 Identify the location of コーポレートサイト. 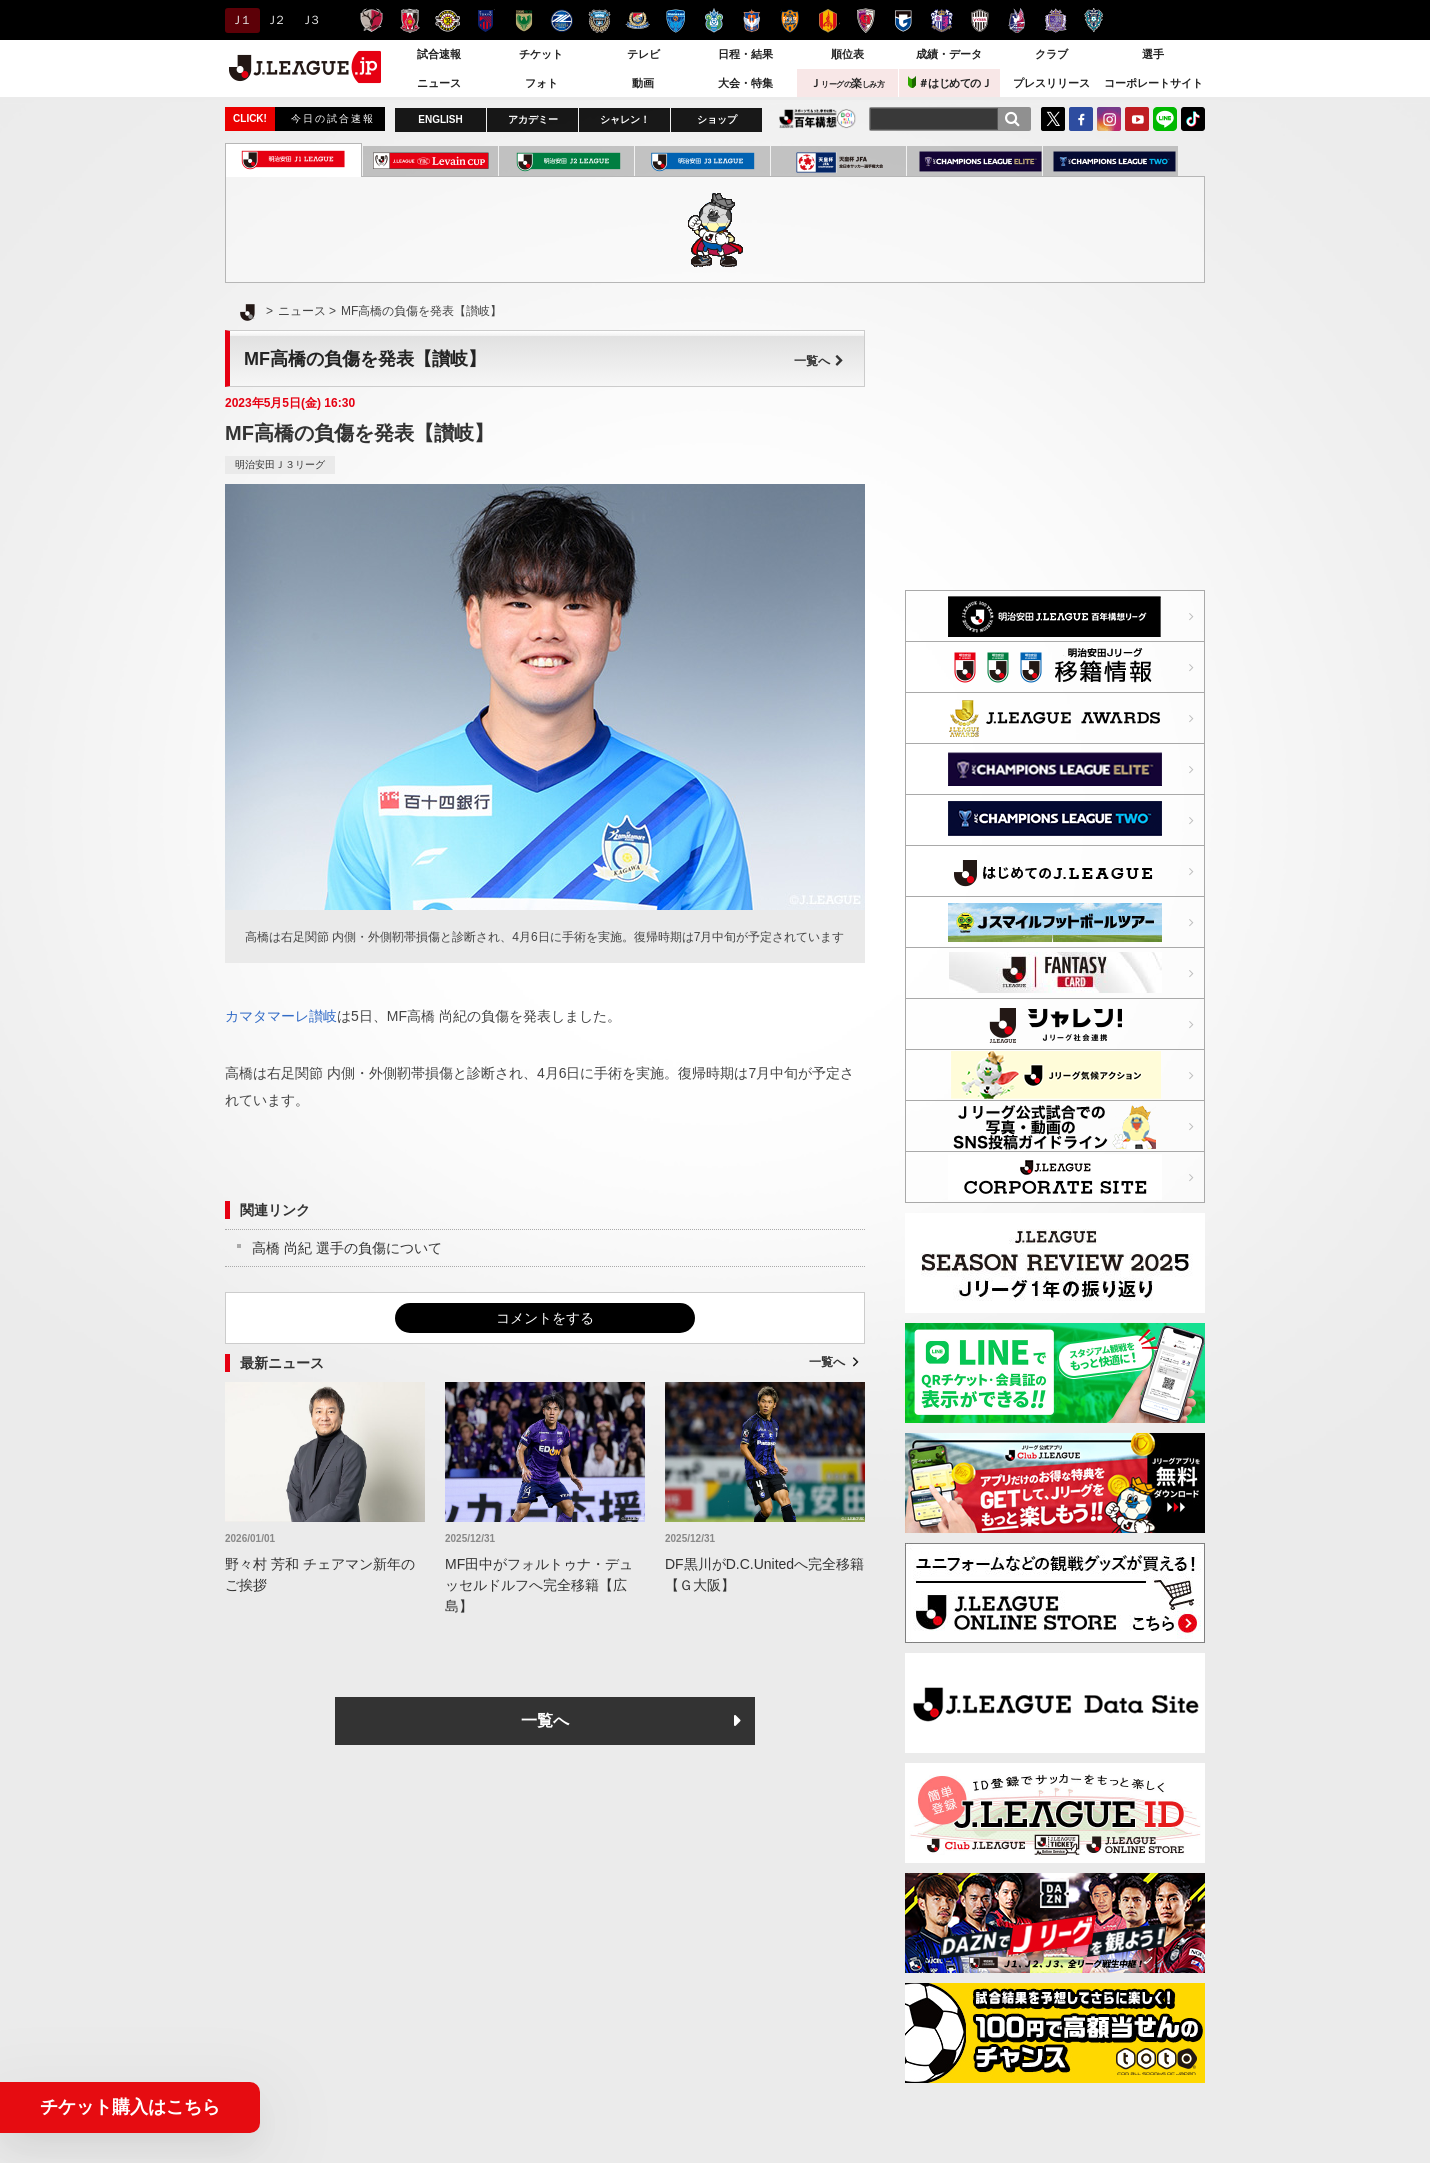
(1153, 83).